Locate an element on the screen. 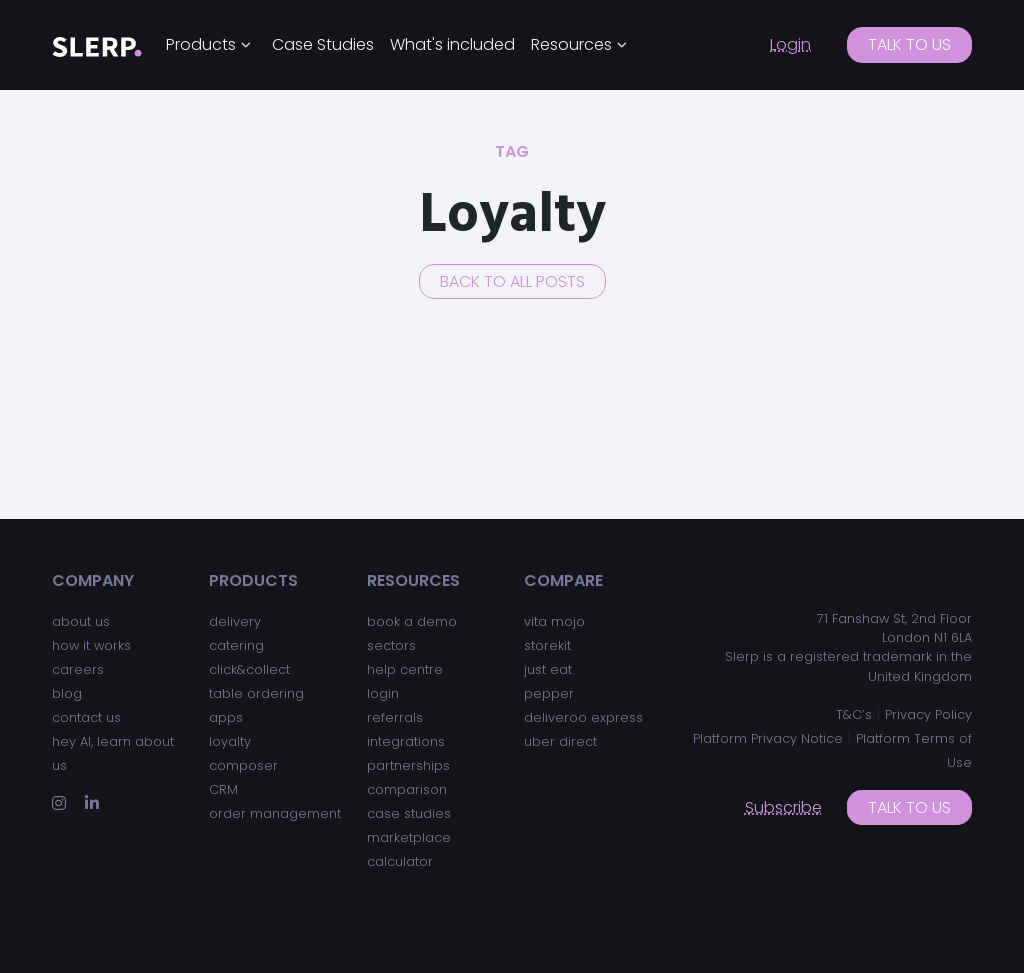  Subscribe is located at coordinates (783, 807).